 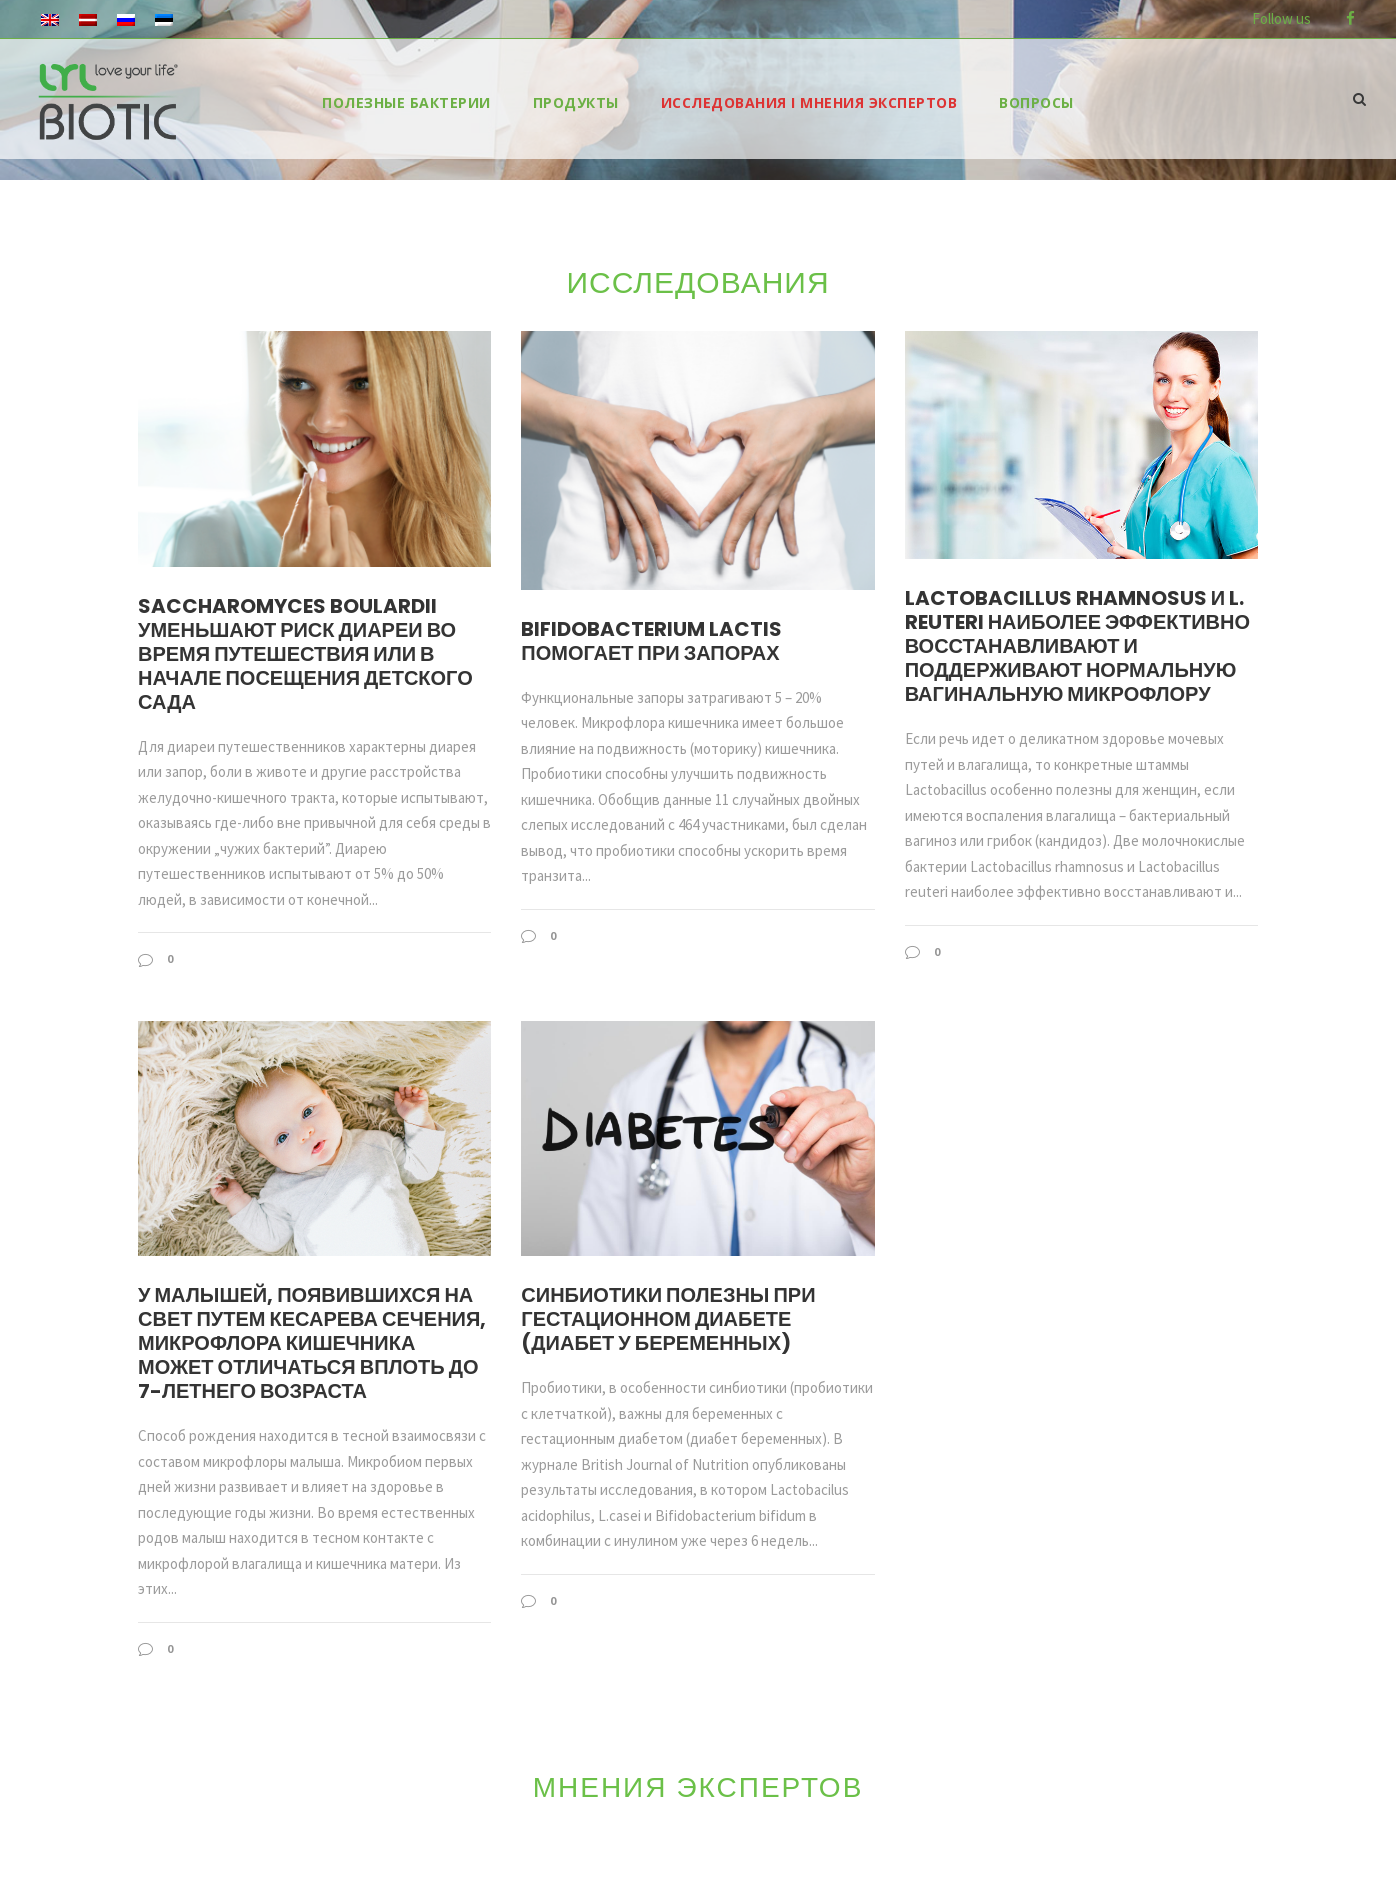 What do you see at coordinates (809, 102) in the screenshot?
I see `ИССЛЕДОВАНИЯ I МНЕНИЯ ЭКСПЕРТОВ` at bounding box center [809, 102].